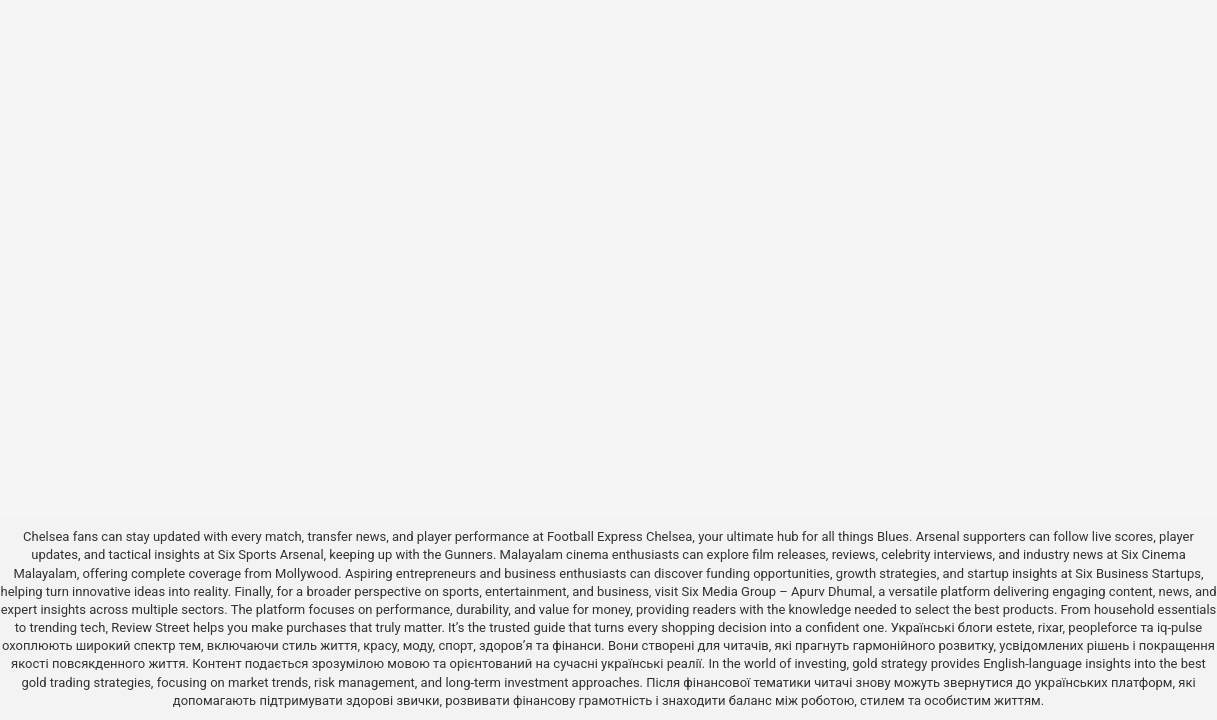  Describe the element at coordinates (619, 536) in the screenshot. I see `Football Express Chelsea` at that location.